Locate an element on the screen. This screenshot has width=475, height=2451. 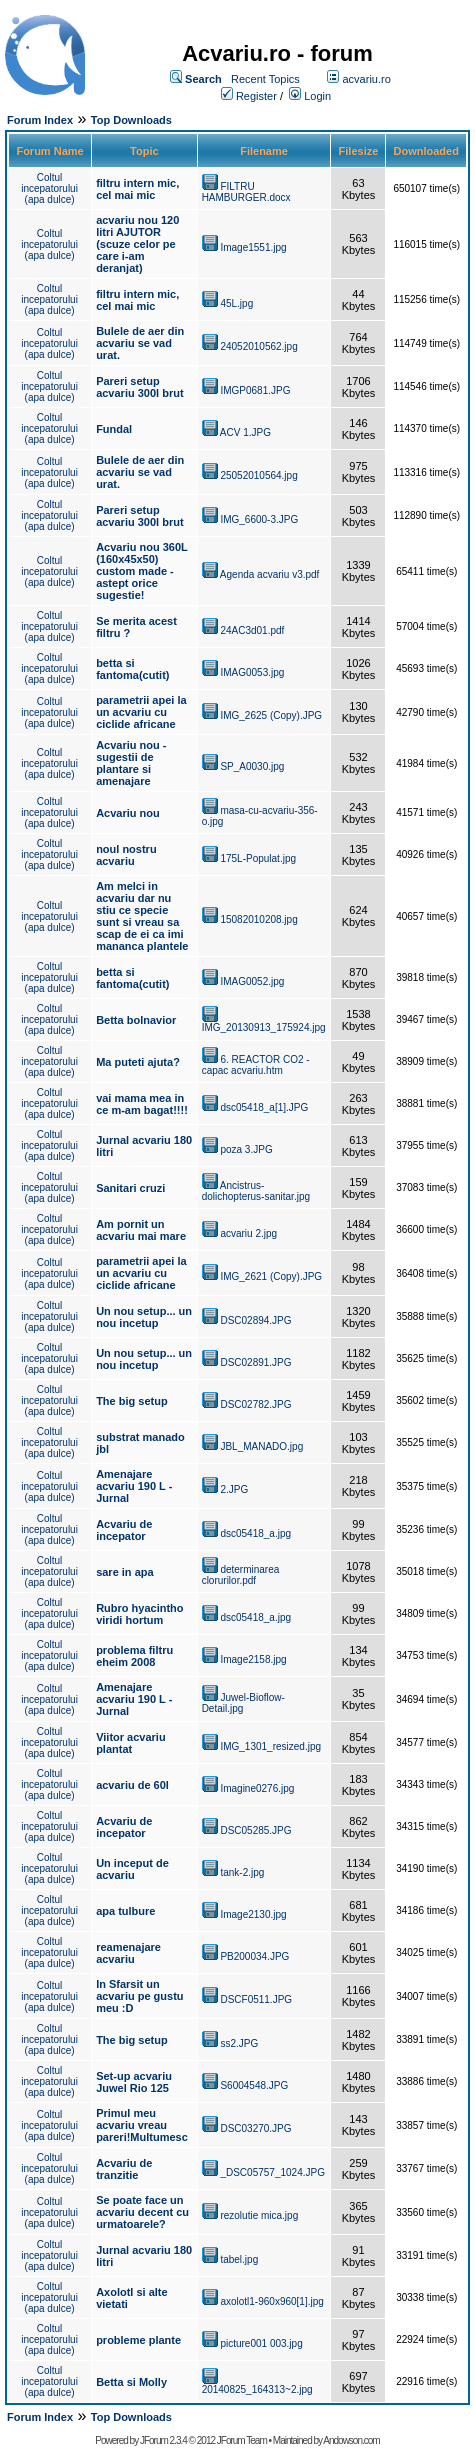
Image1551.jpg is located at coordinates (253, 247).